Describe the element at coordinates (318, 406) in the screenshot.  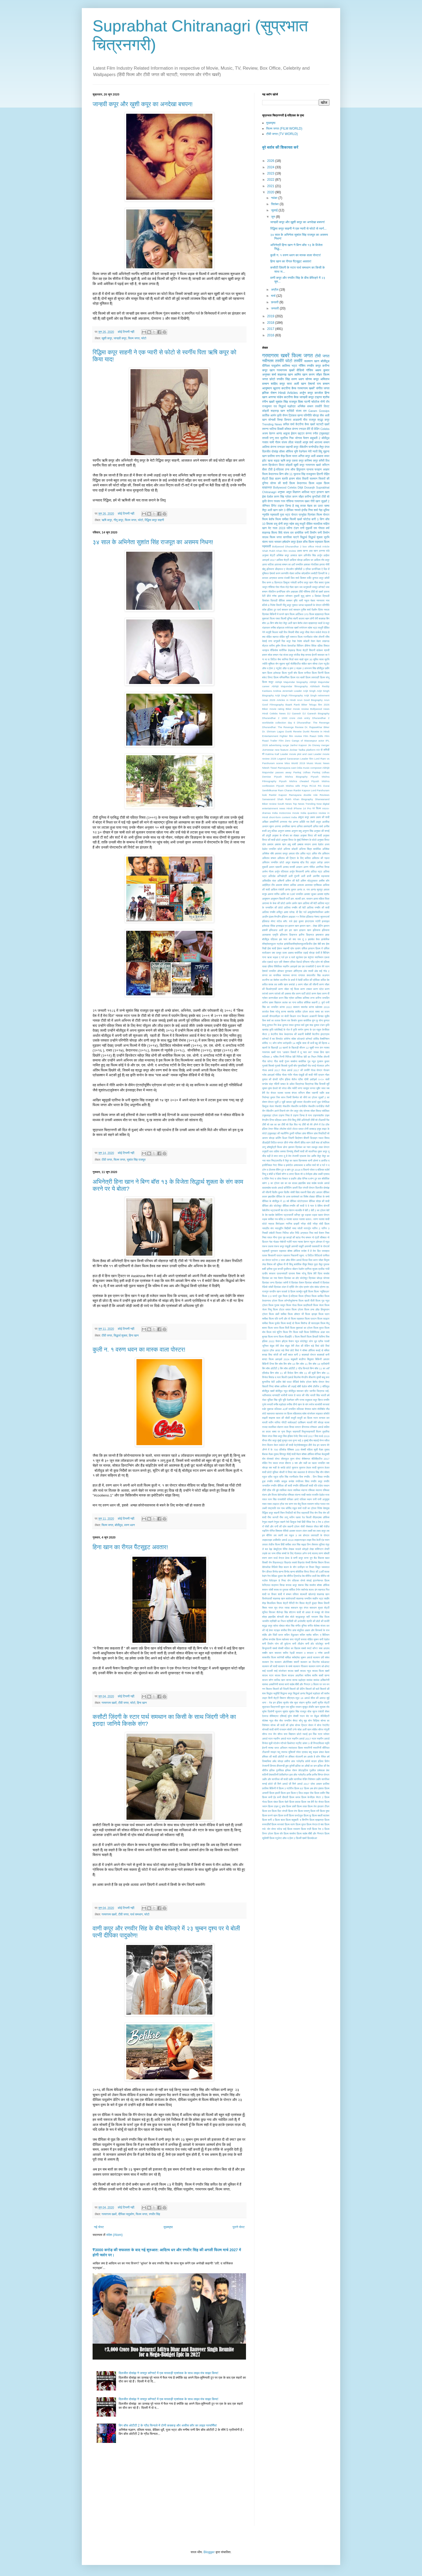
I see `तसवीरें` at that location.